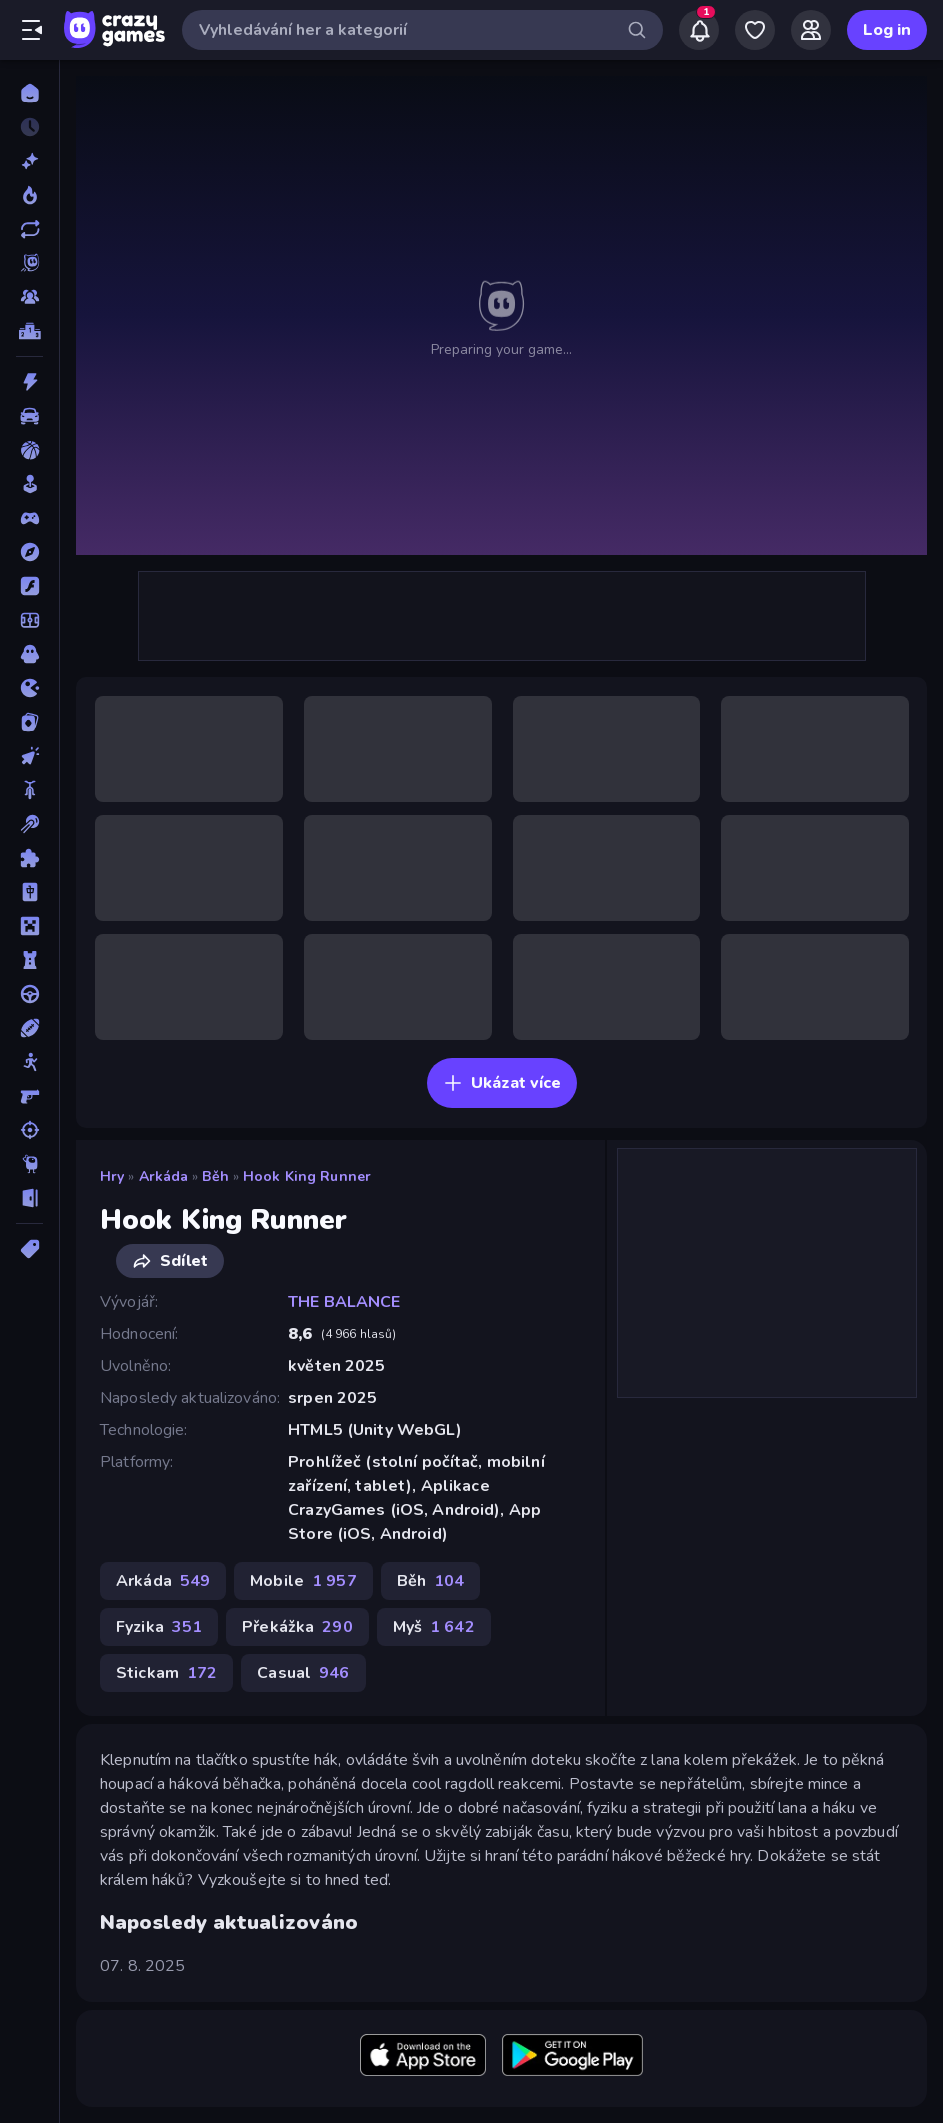  What do you see at coordinates (29, 297) in the screenshot?
I see `[Multiplayer]` at bounding box center [29, 297].